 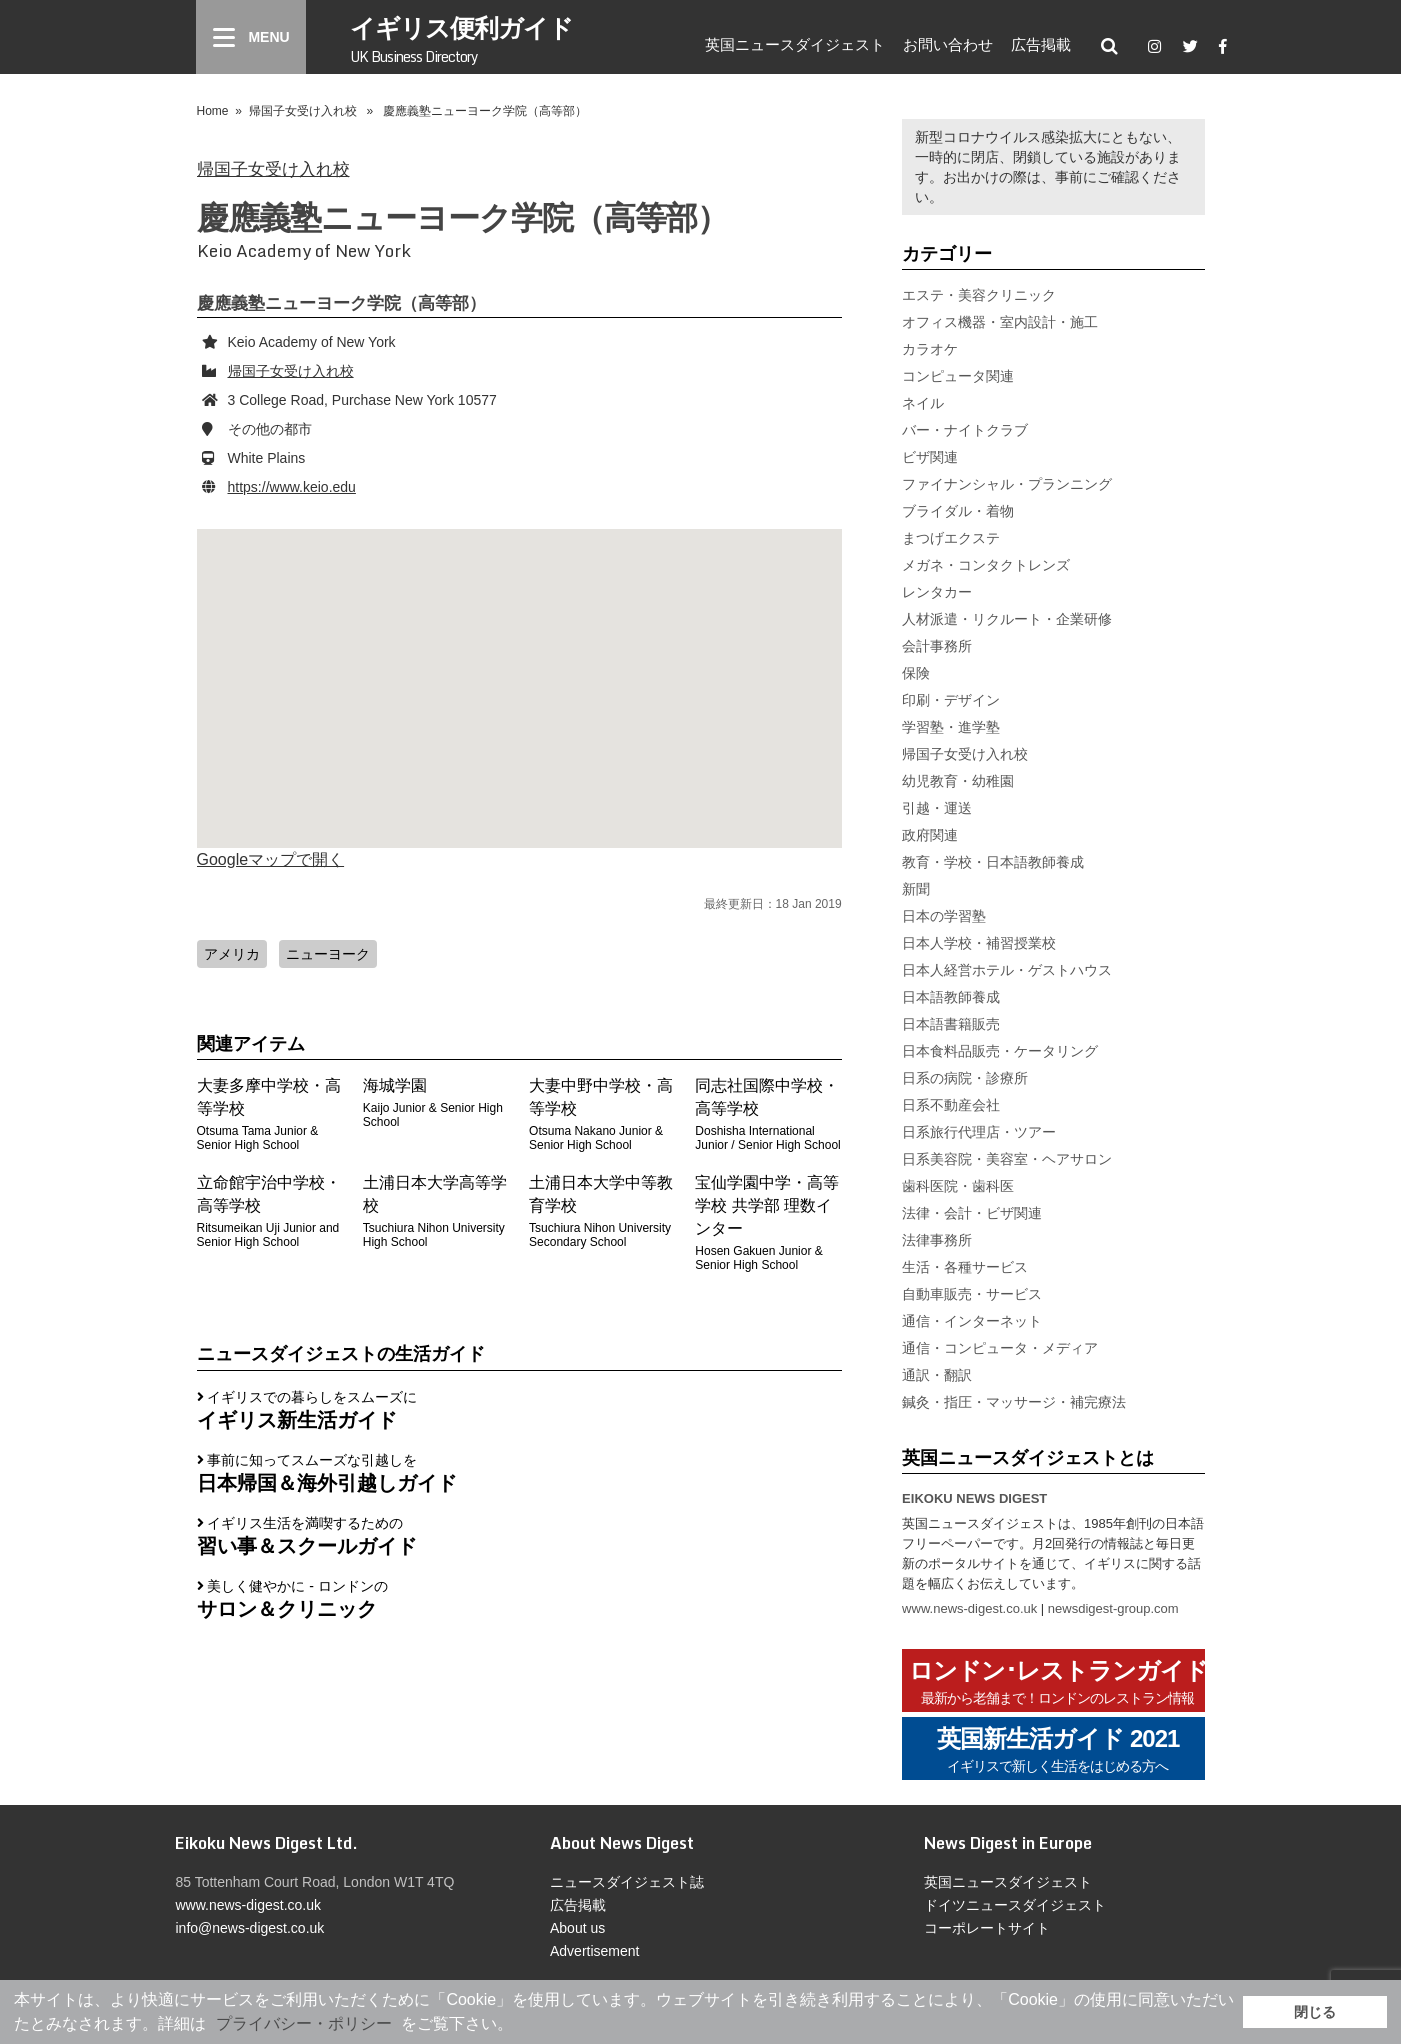 I want to click on 学習塾・進学塾, so click(x=951, y=727).